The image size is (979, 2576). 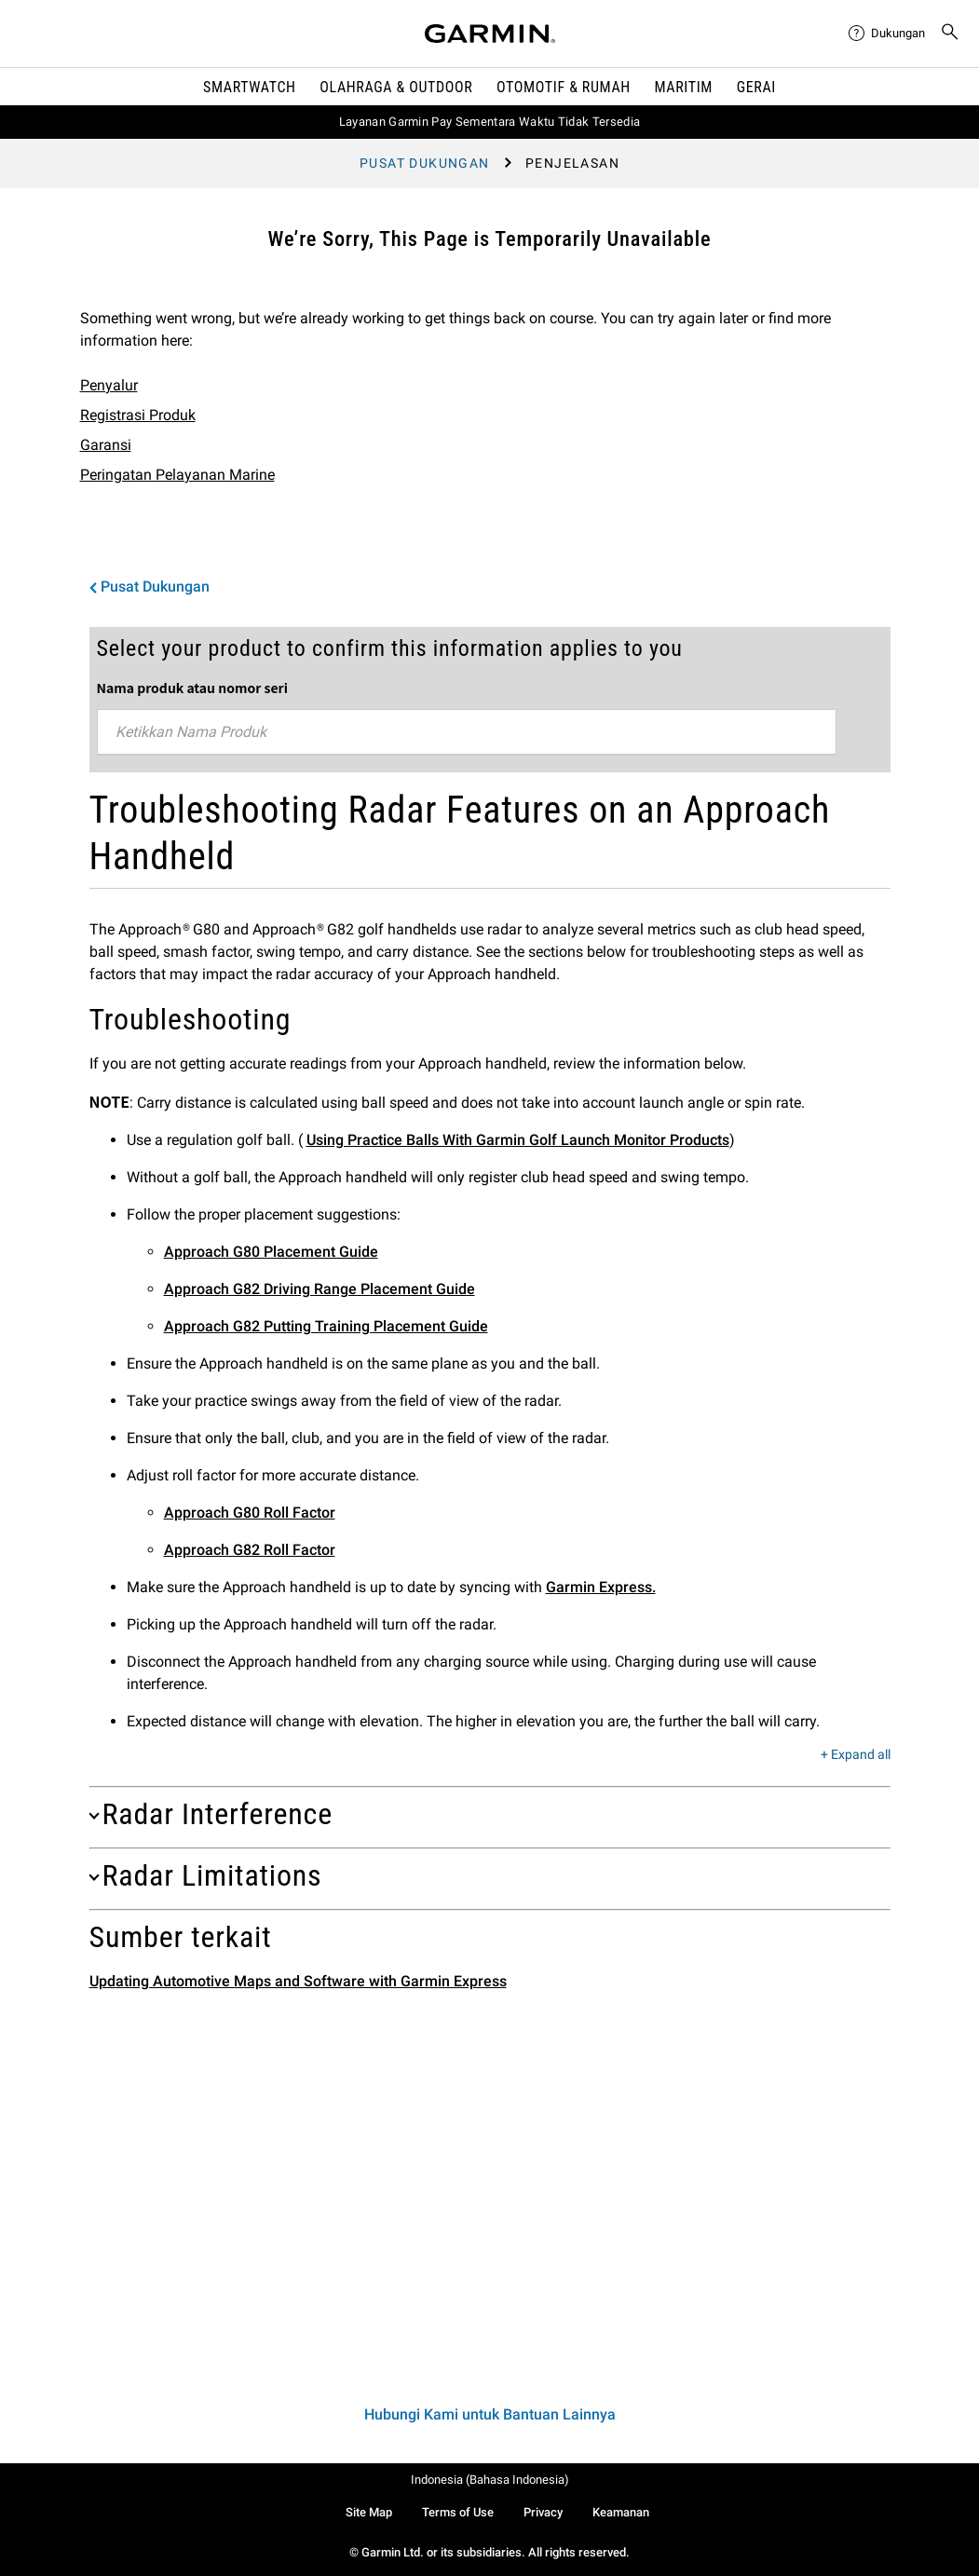 I want to click on Hubungi Kami untuk Bantuan Lainnya, so click(x=490, y=2414).